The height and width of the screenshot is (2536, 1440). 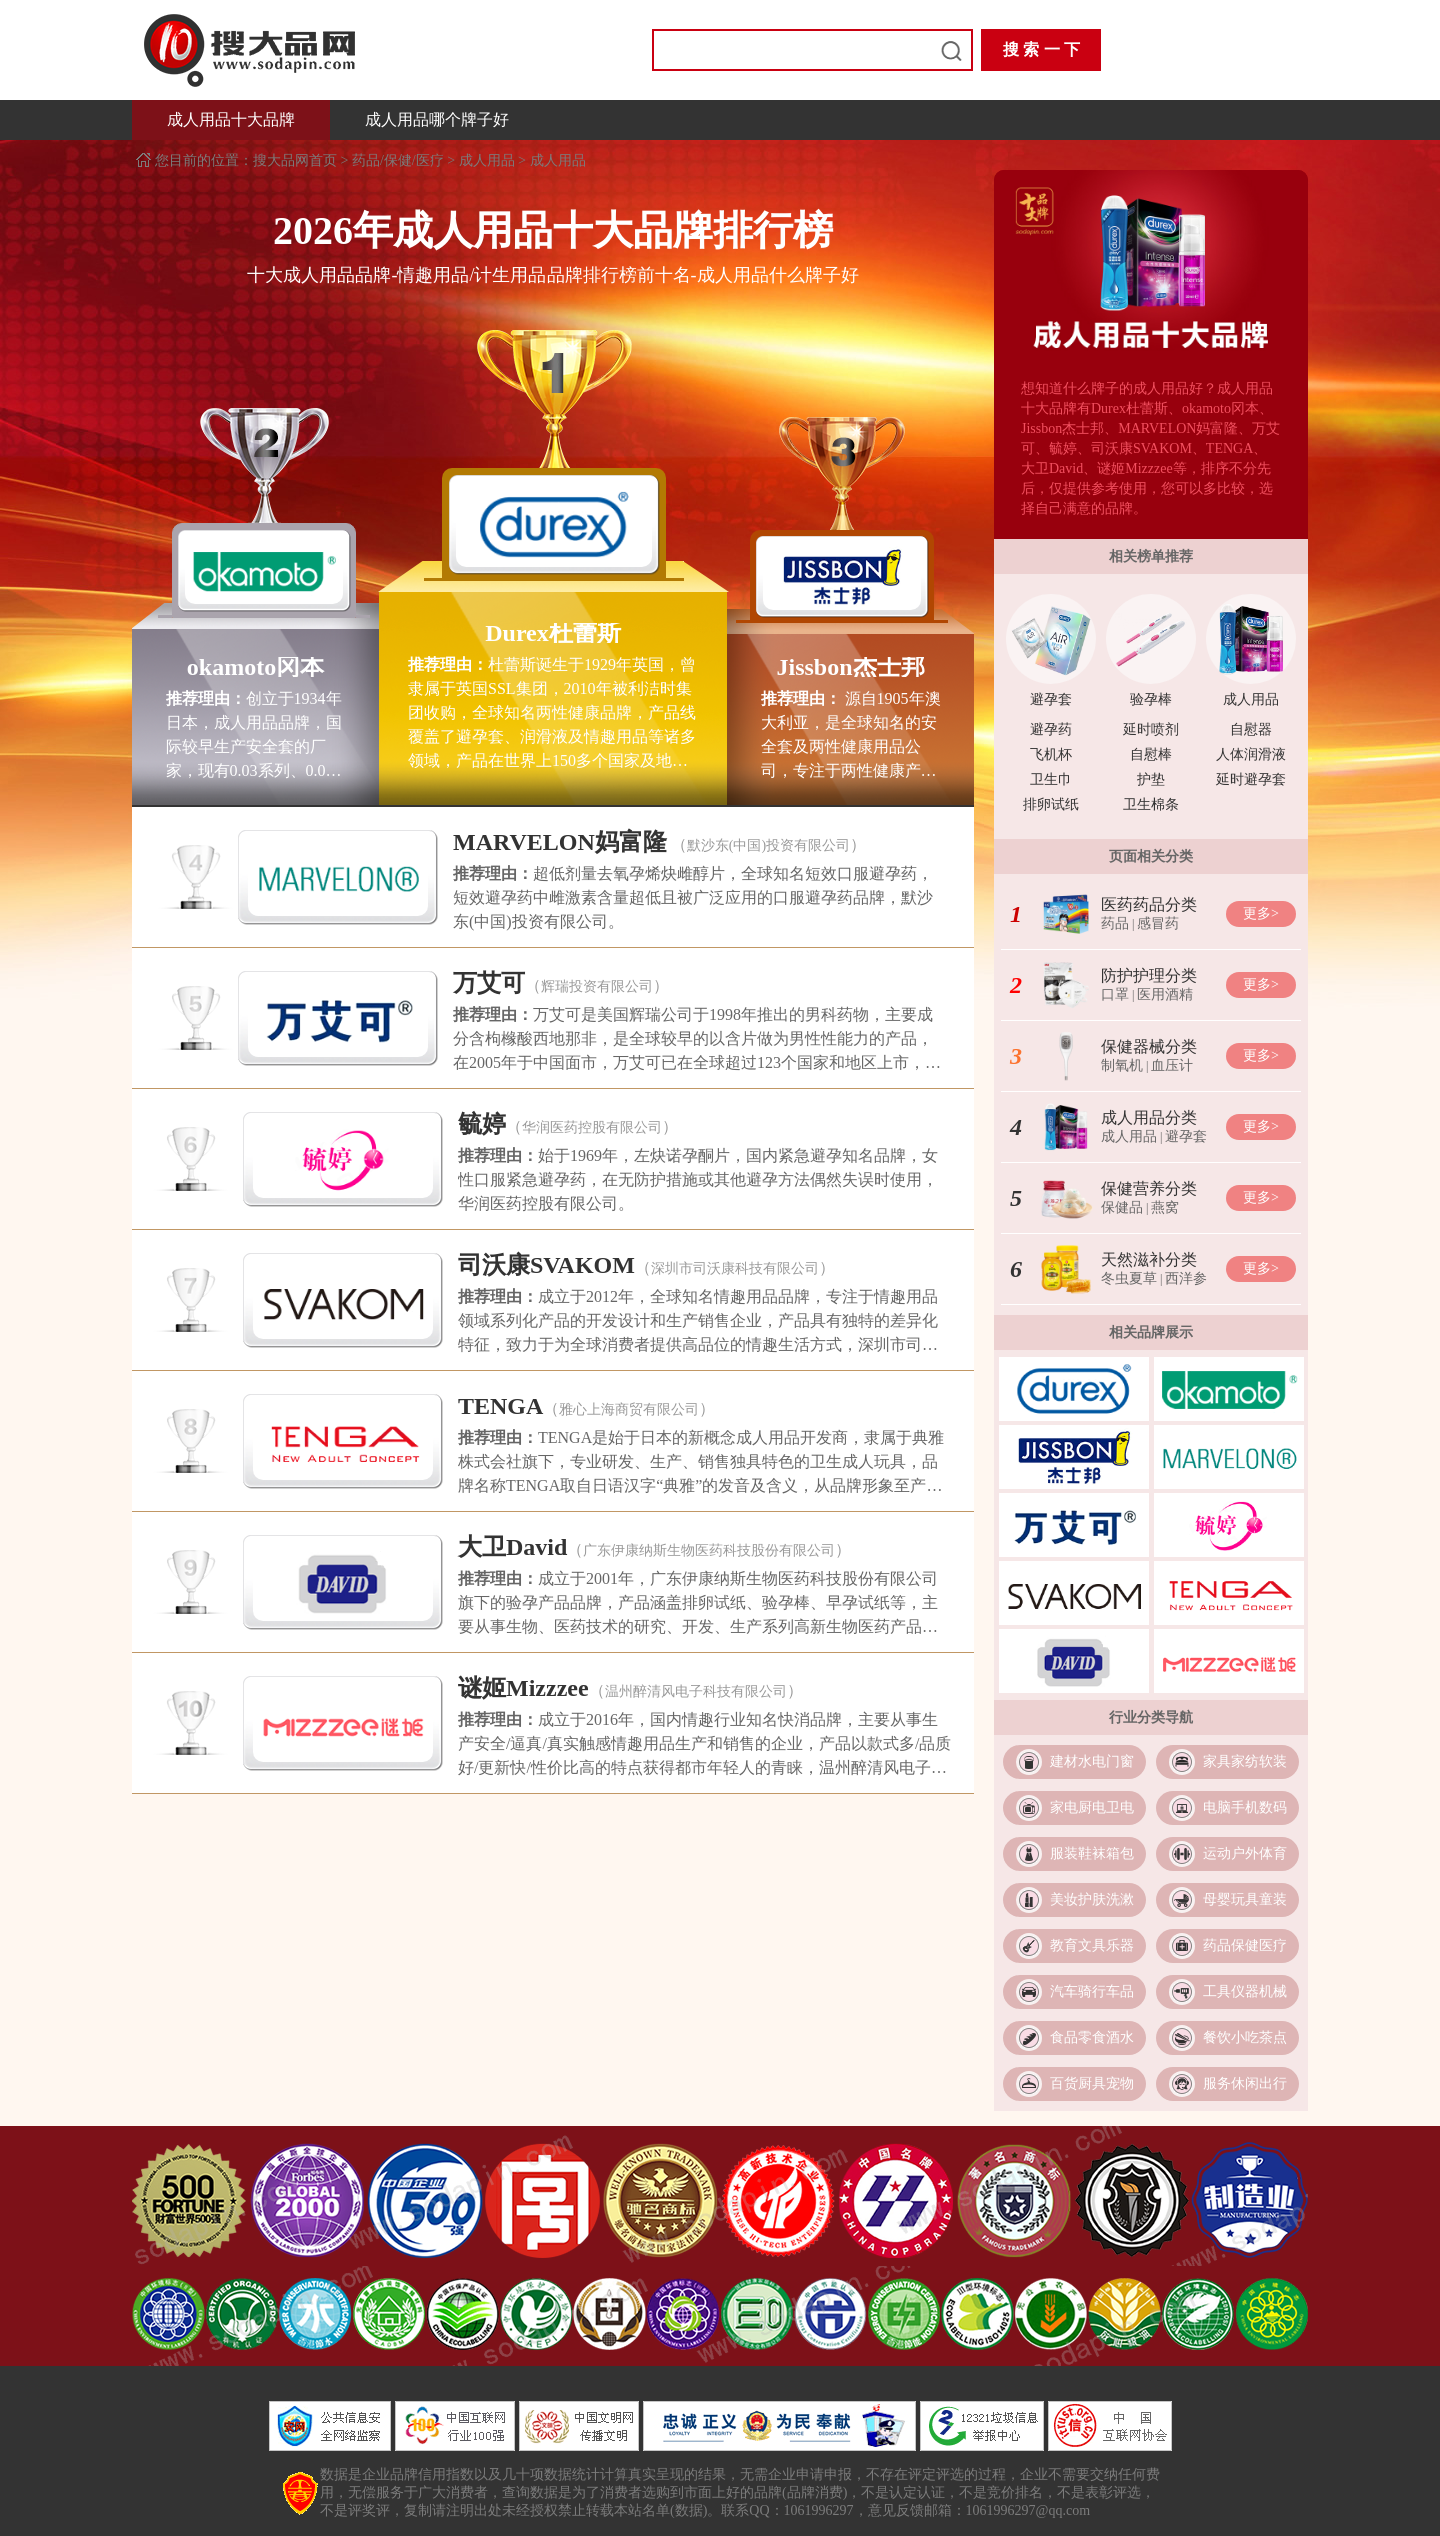 I want to click on 广东伊康纳斯生物医药科技股份有限公司, so click(x=709, y=1550).